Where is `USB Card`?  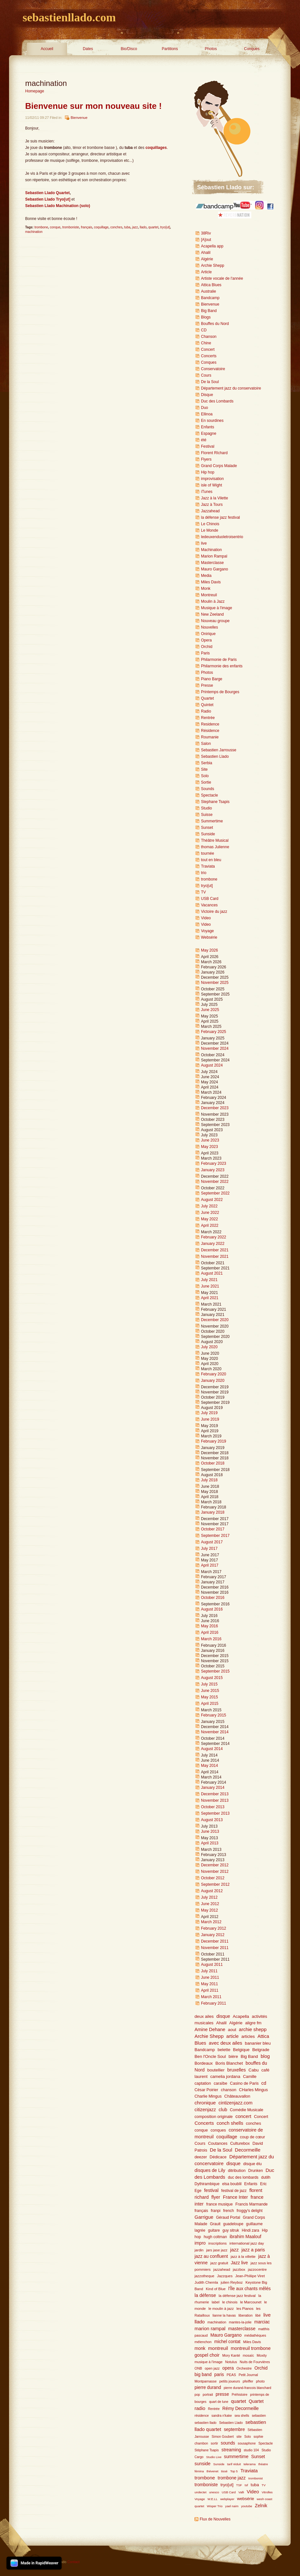
USB Card is located at coordinates (209, 898).